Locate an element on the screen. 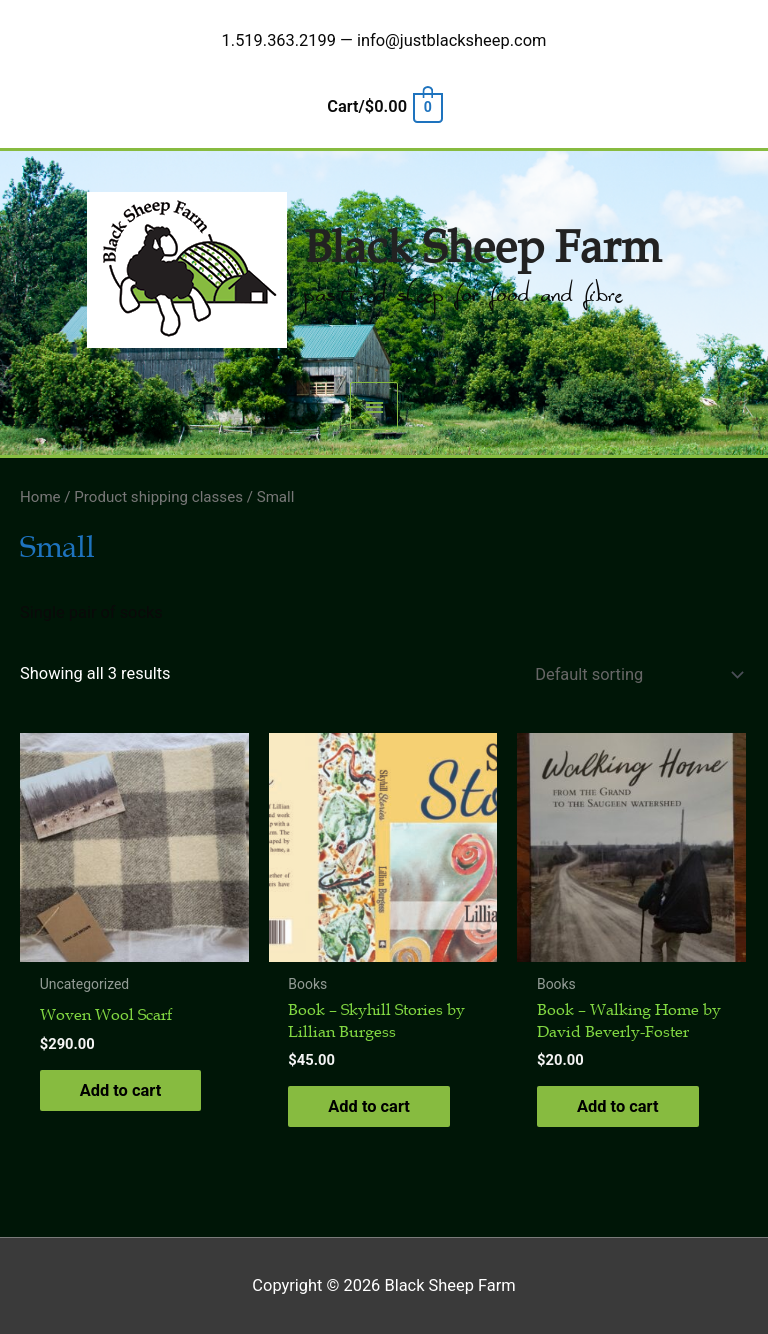  Home is located at coordinates (40, 497).